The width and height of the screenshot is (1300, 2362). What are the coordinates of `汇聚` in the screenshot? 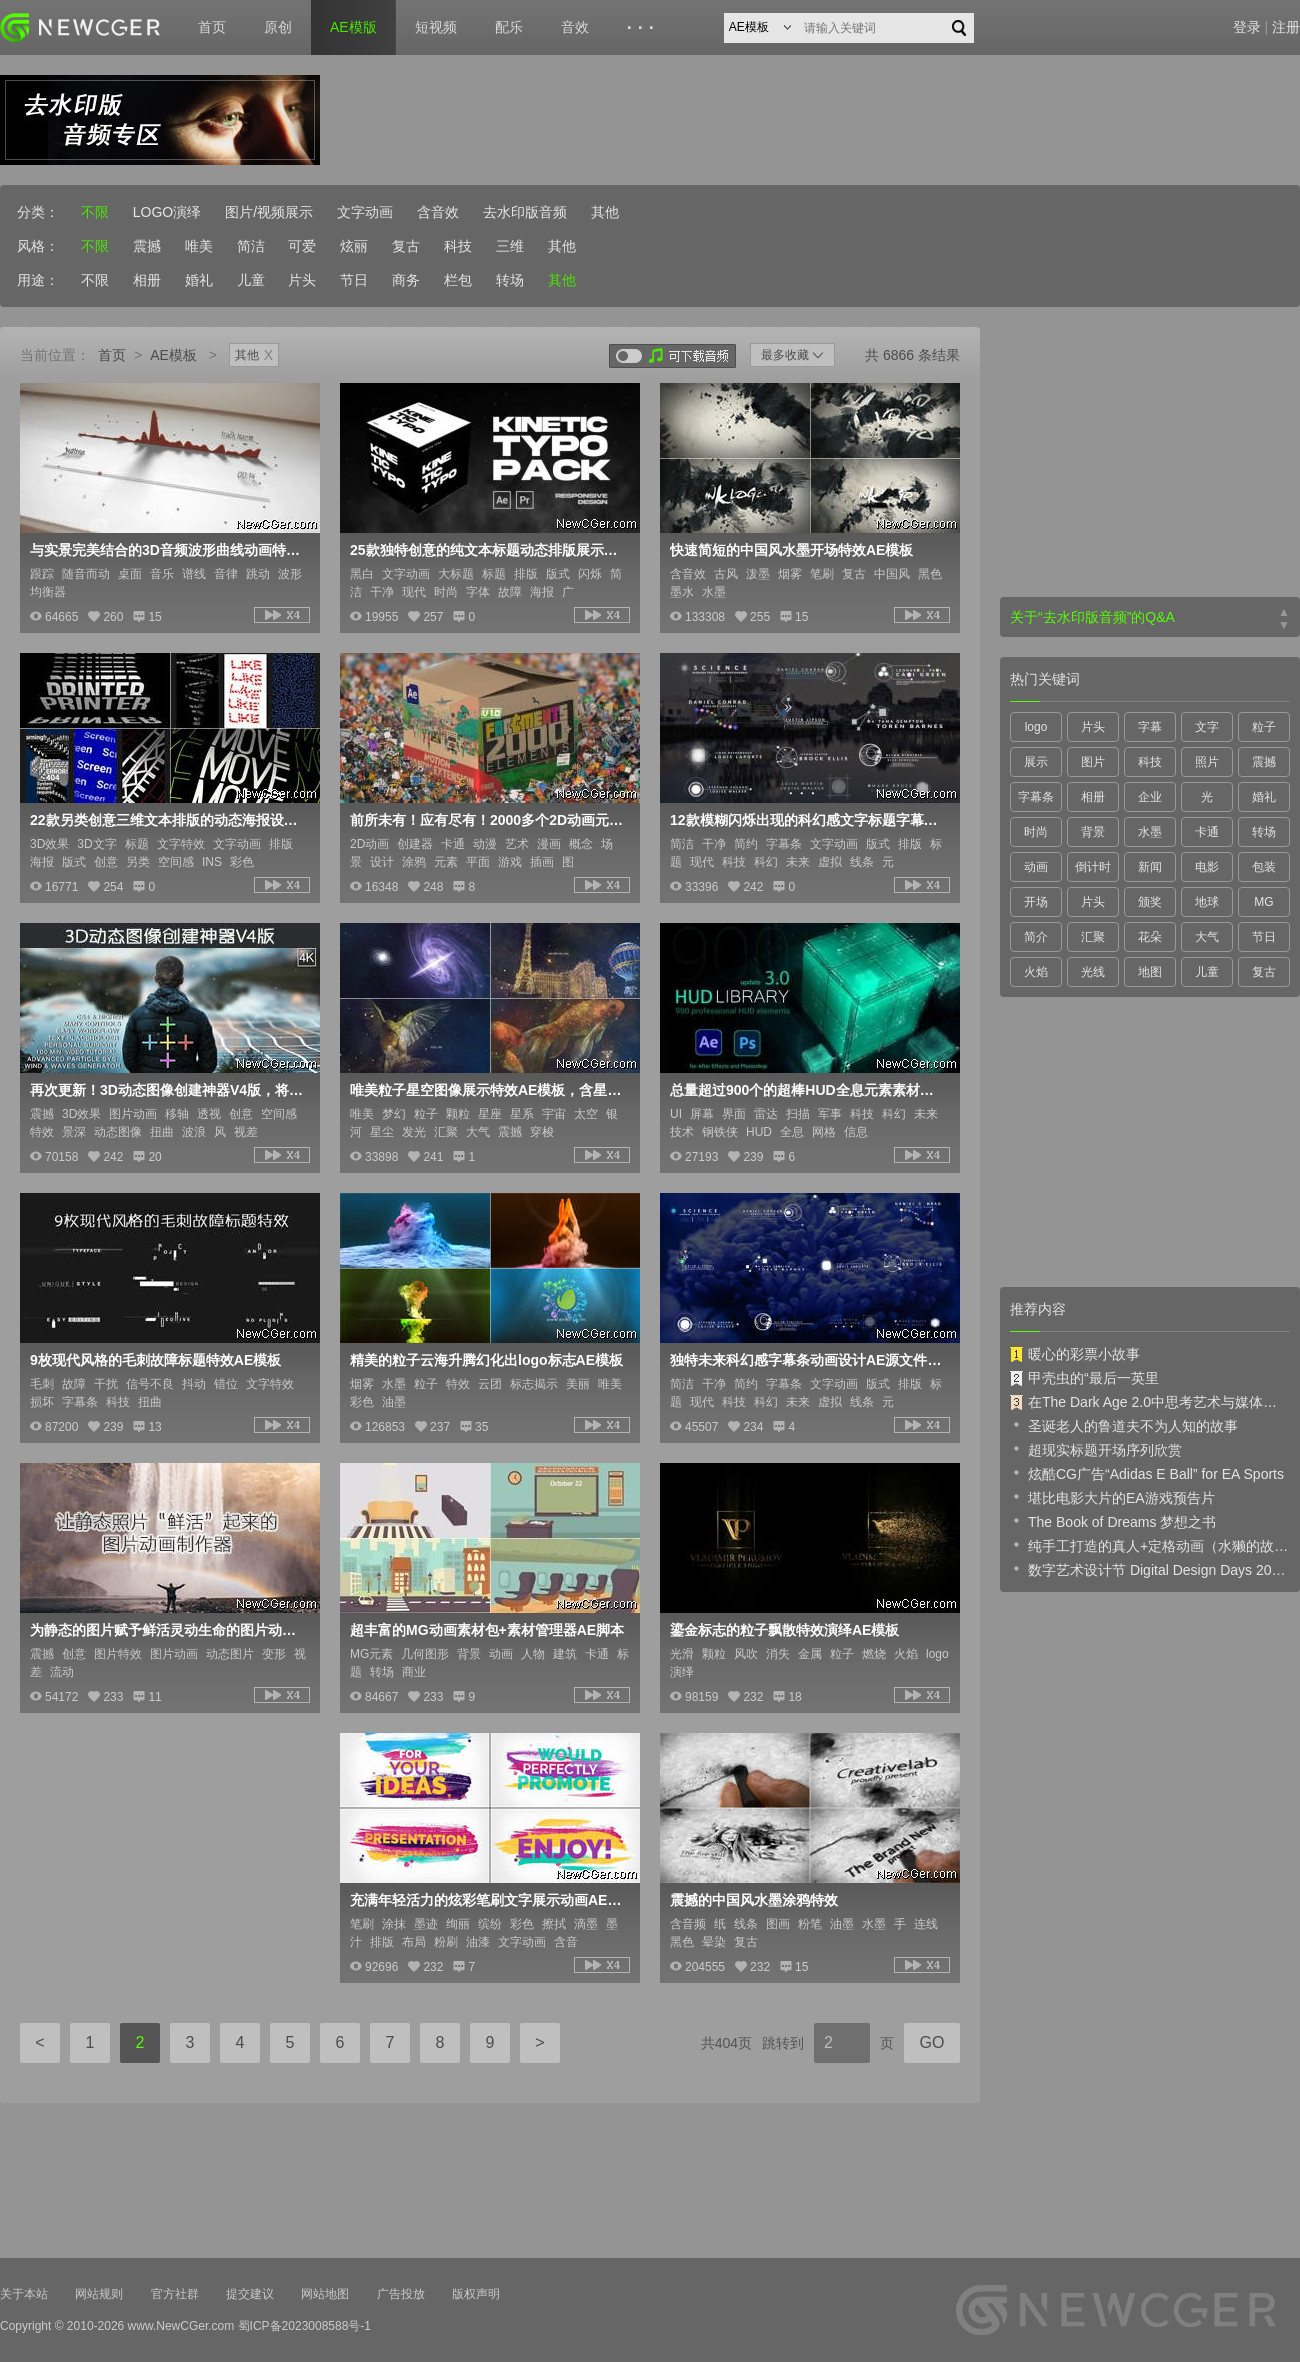 It's located at (1093, 937).